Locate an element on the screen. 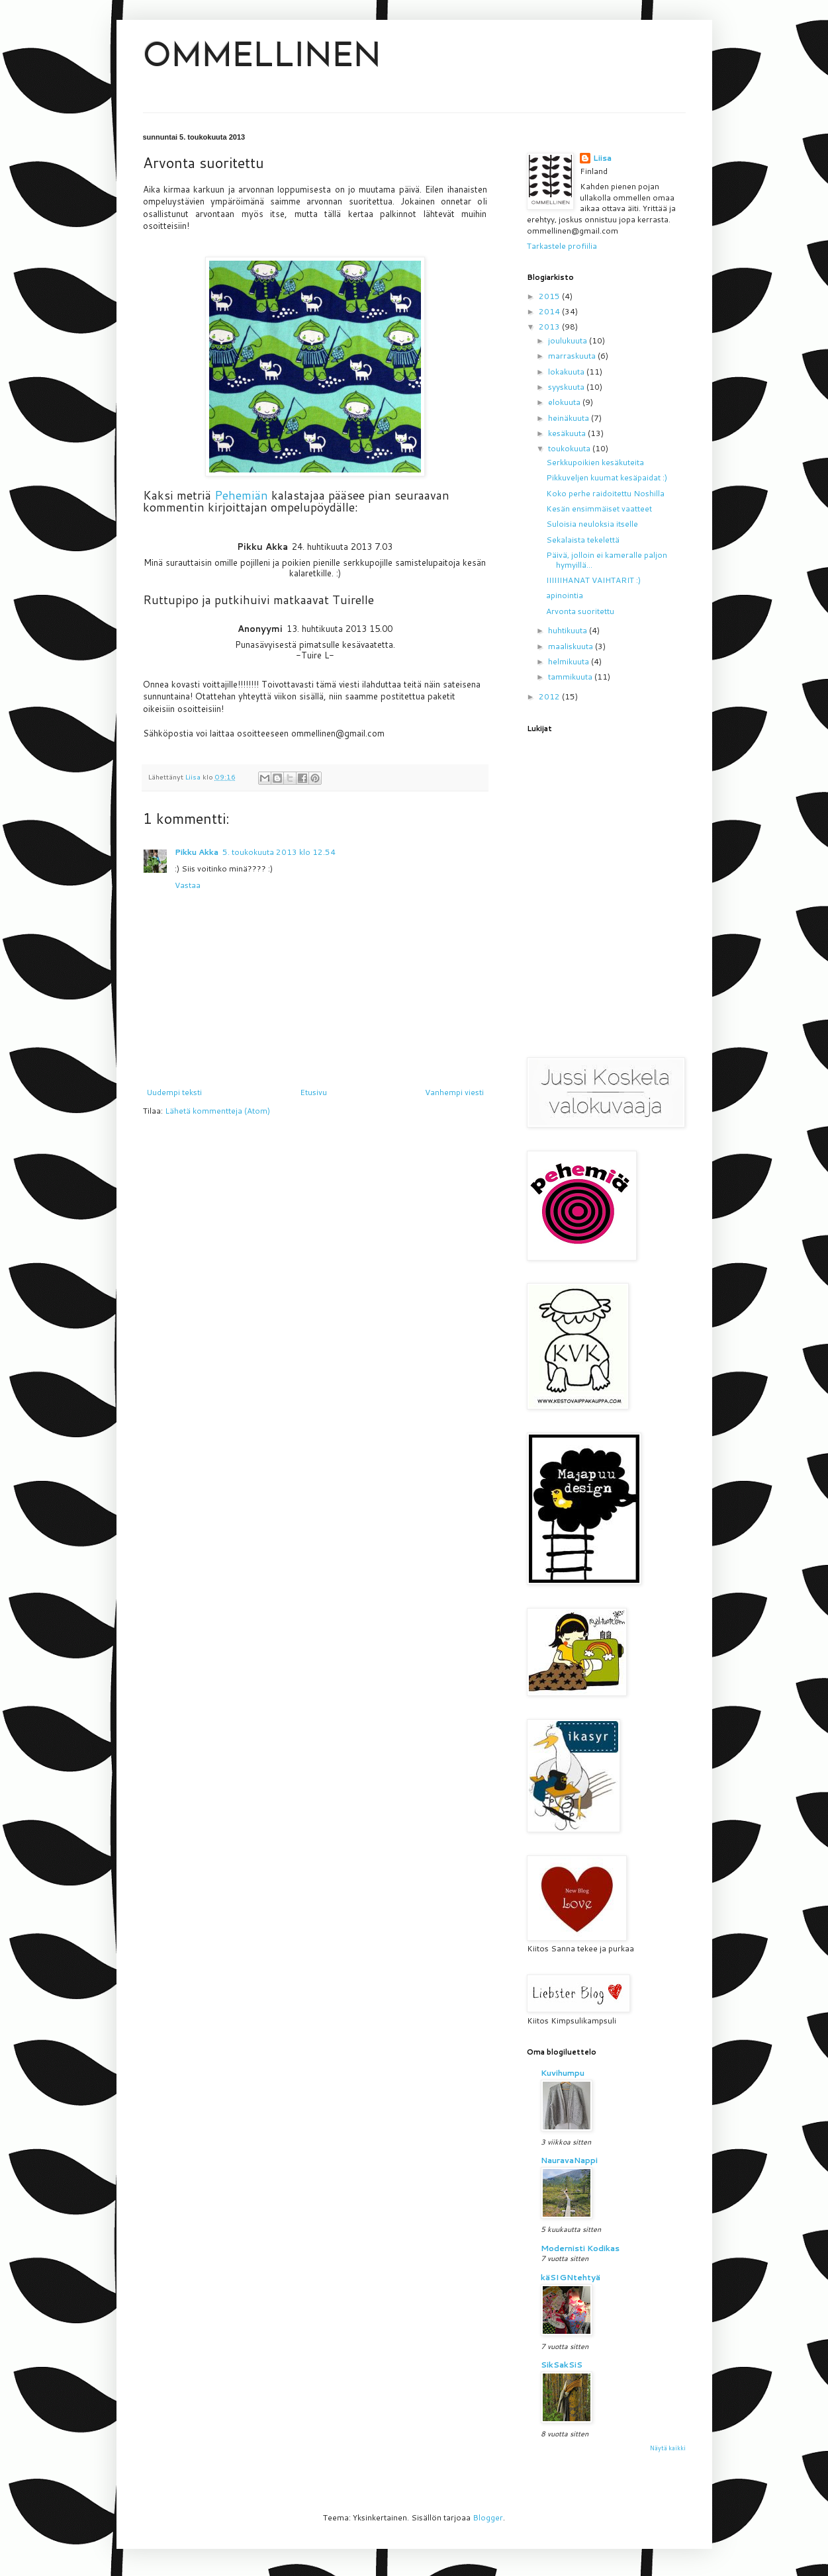  Vanhempi viesti is located at coordinates (454, 1092).